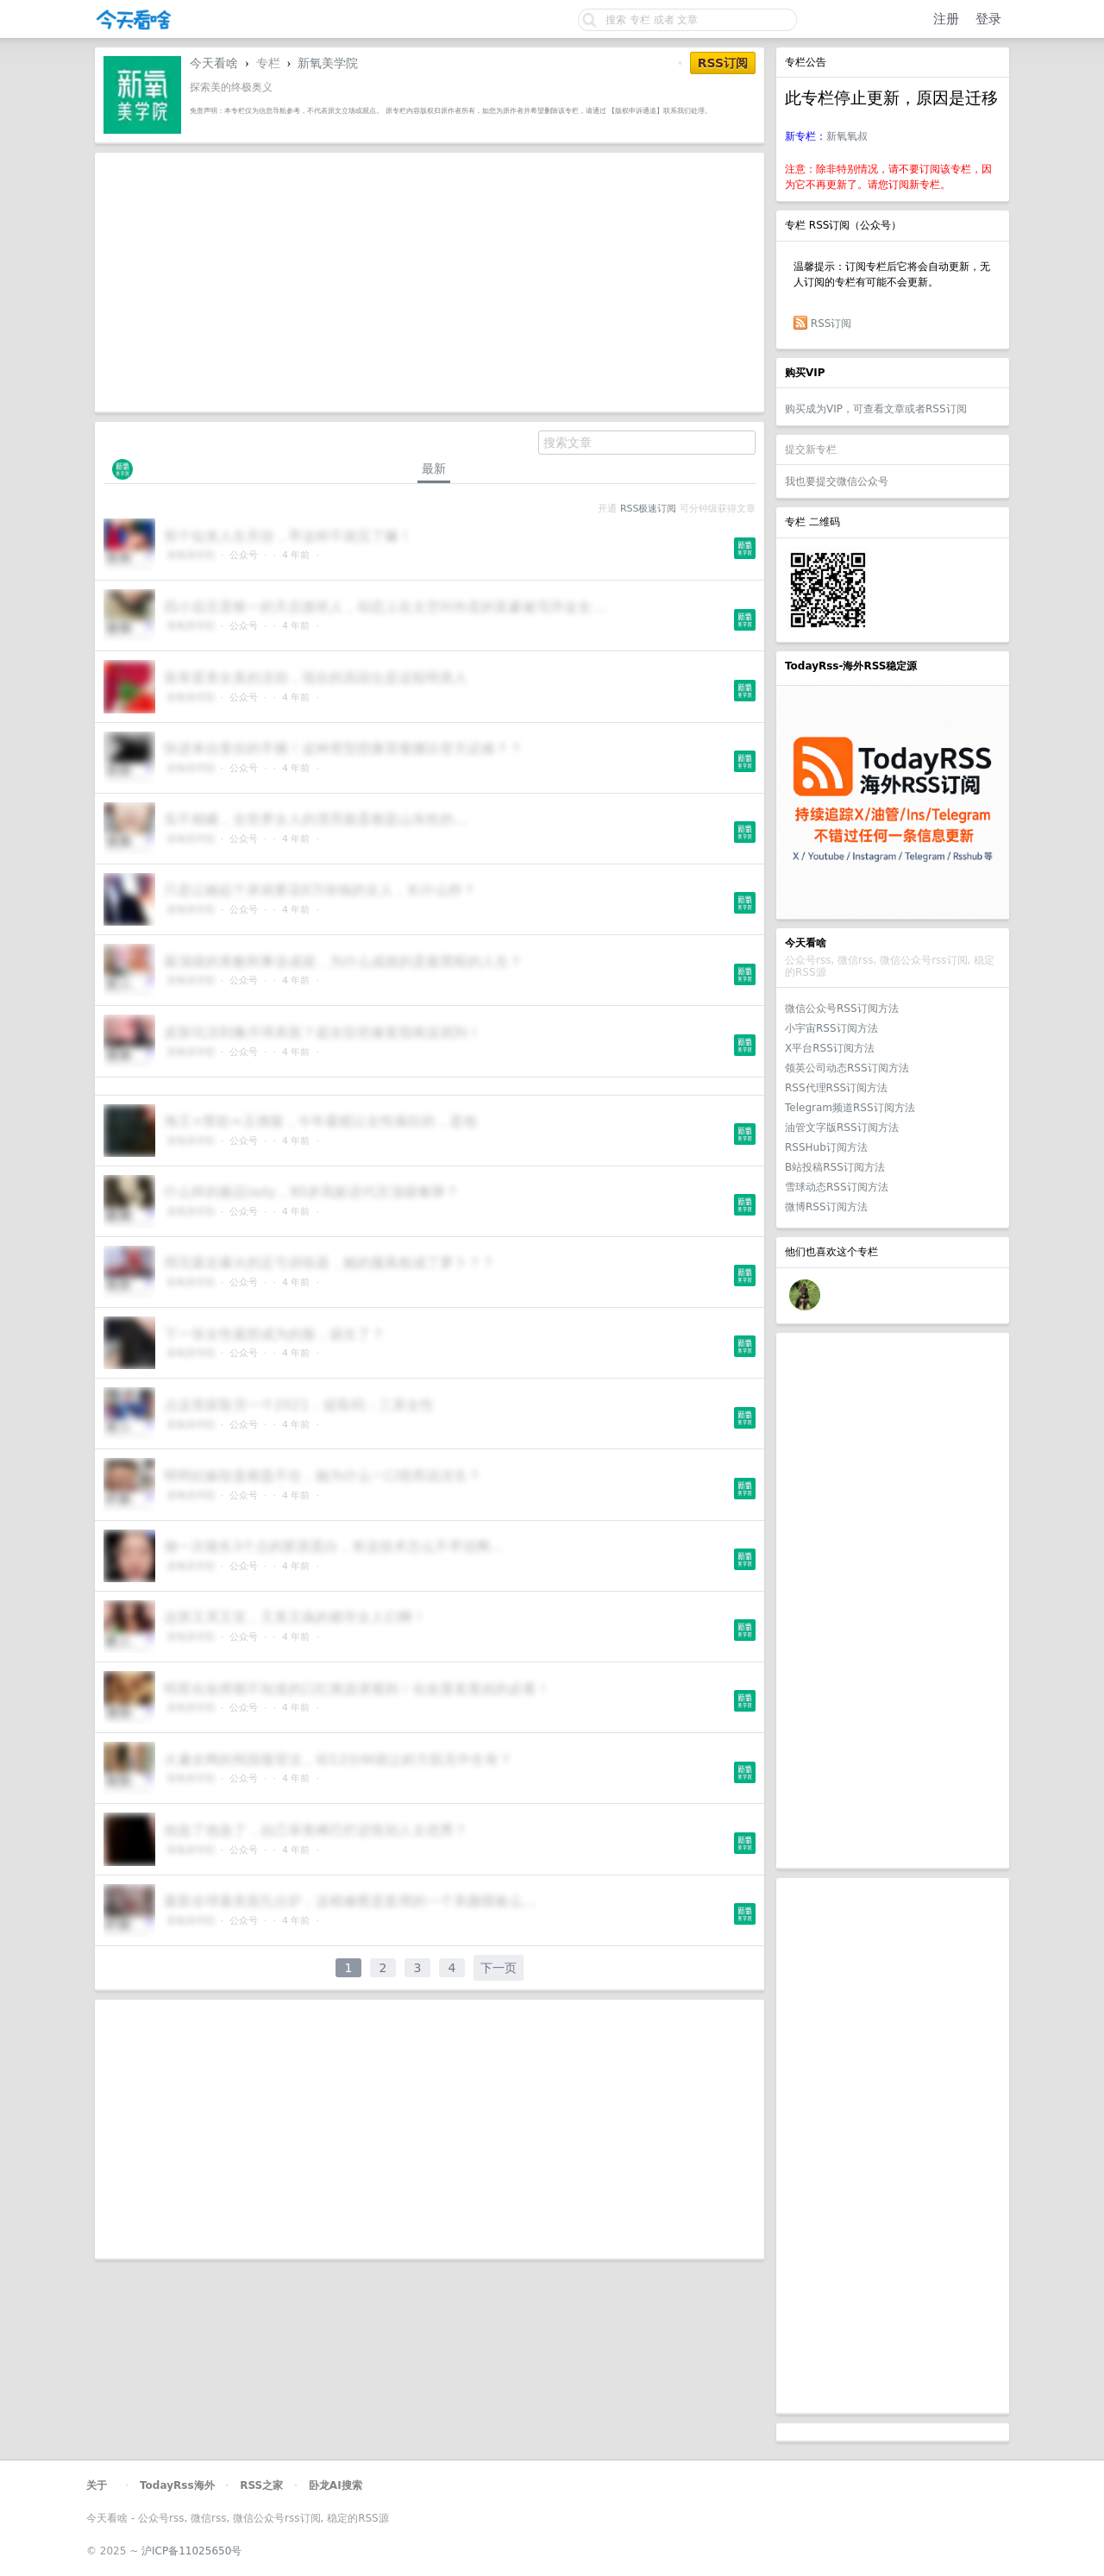 This screenshot has height=2576, width=1104. What do you see at coordinates (876, 409) in the screenshot?
I see `购买成为VIP，可查看文章或者RSS订阅` at bounding box center [876, 409].